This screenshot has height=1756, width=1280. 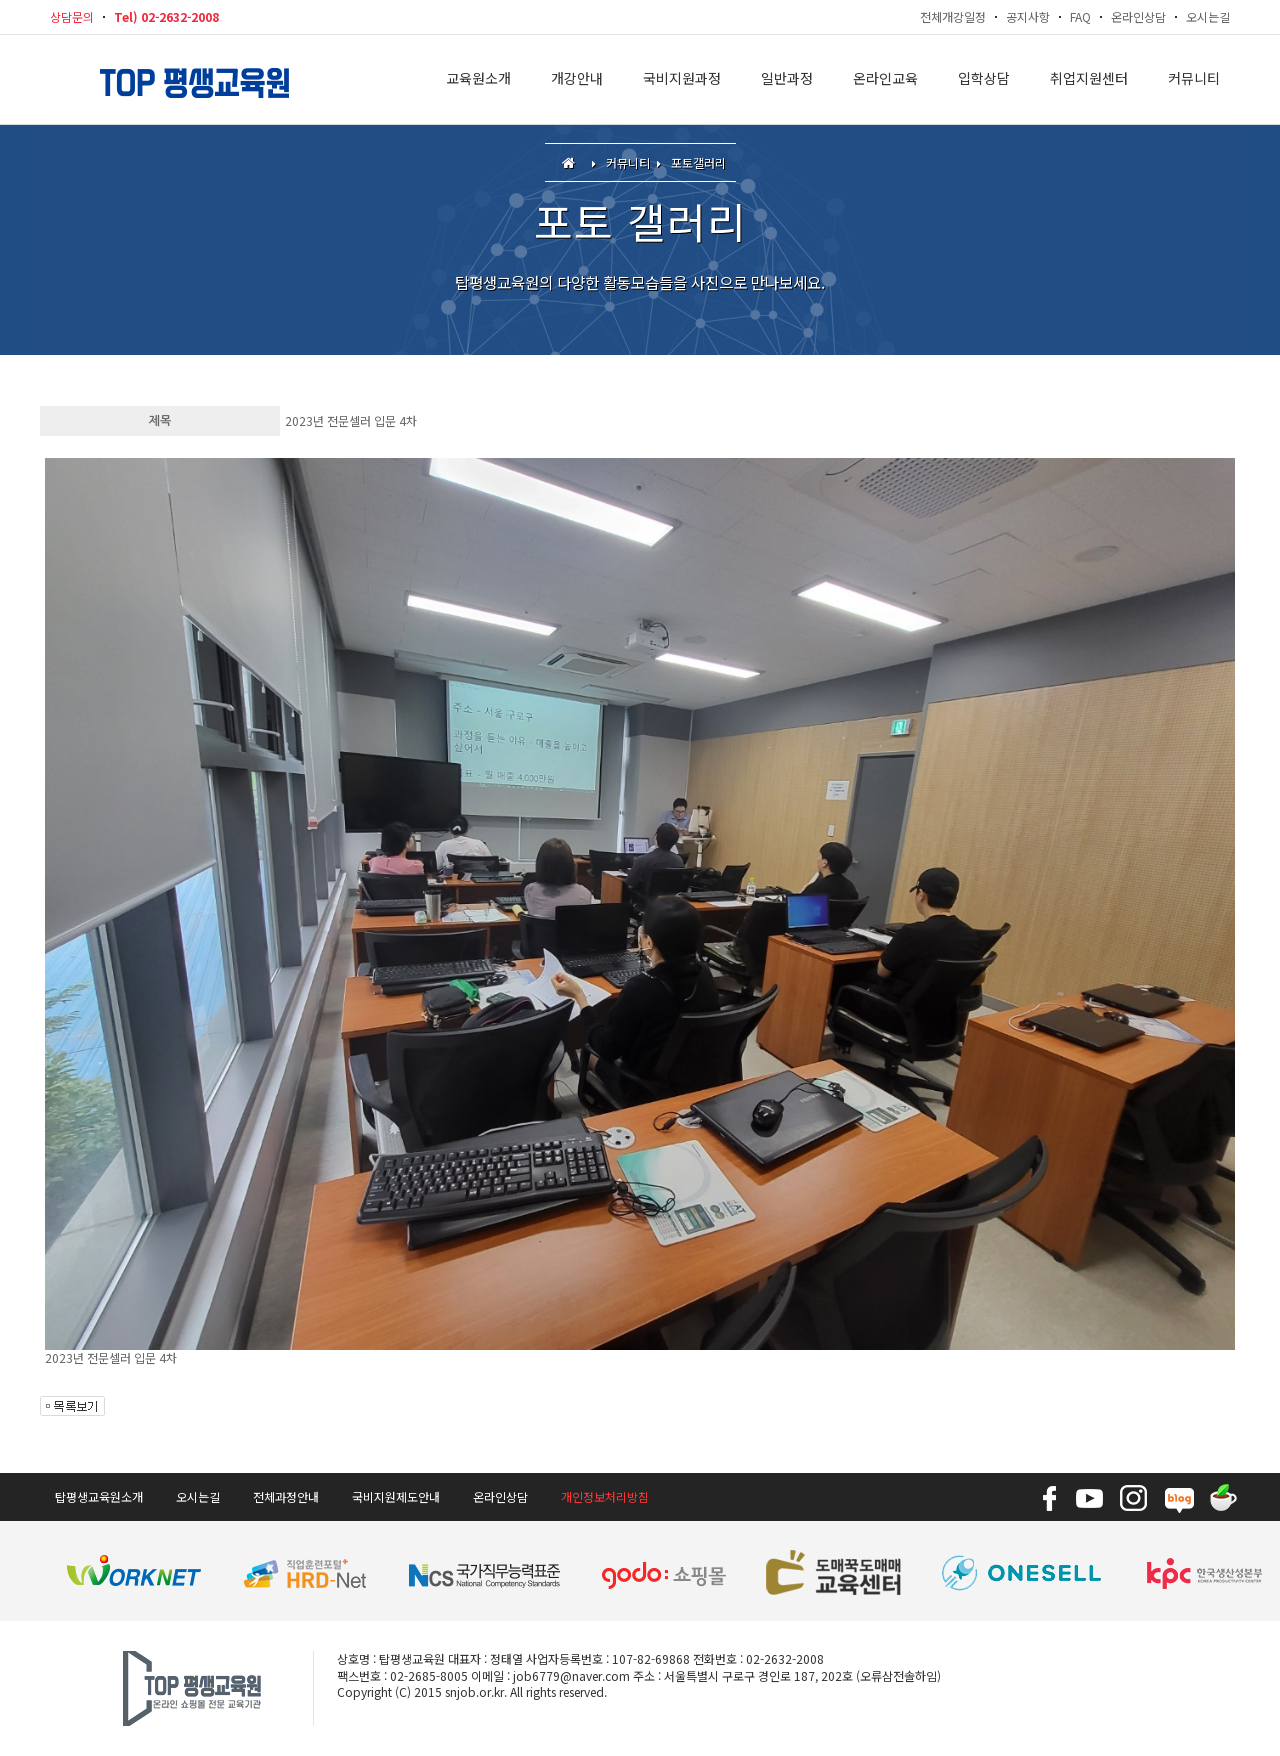 What do you see at coordinates (1080, 16) in the screenshot?
I see `FAQ` at bounding box center [1080, 16].